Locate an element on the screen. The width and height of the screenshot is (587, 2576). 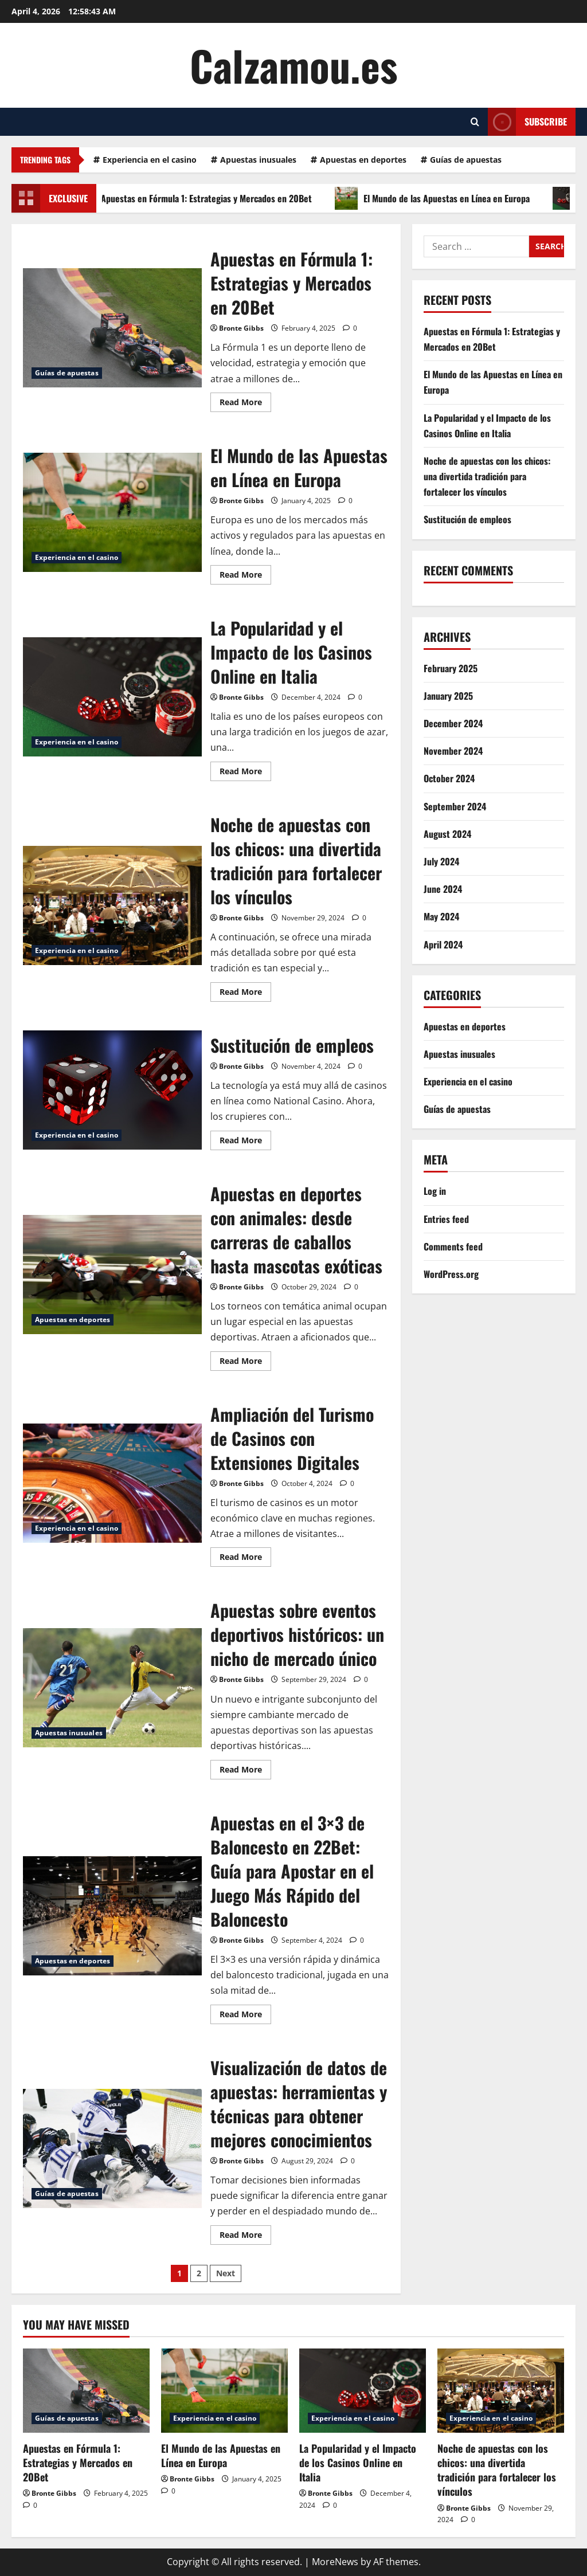
November 2024 is located at coordinates (453, 751).